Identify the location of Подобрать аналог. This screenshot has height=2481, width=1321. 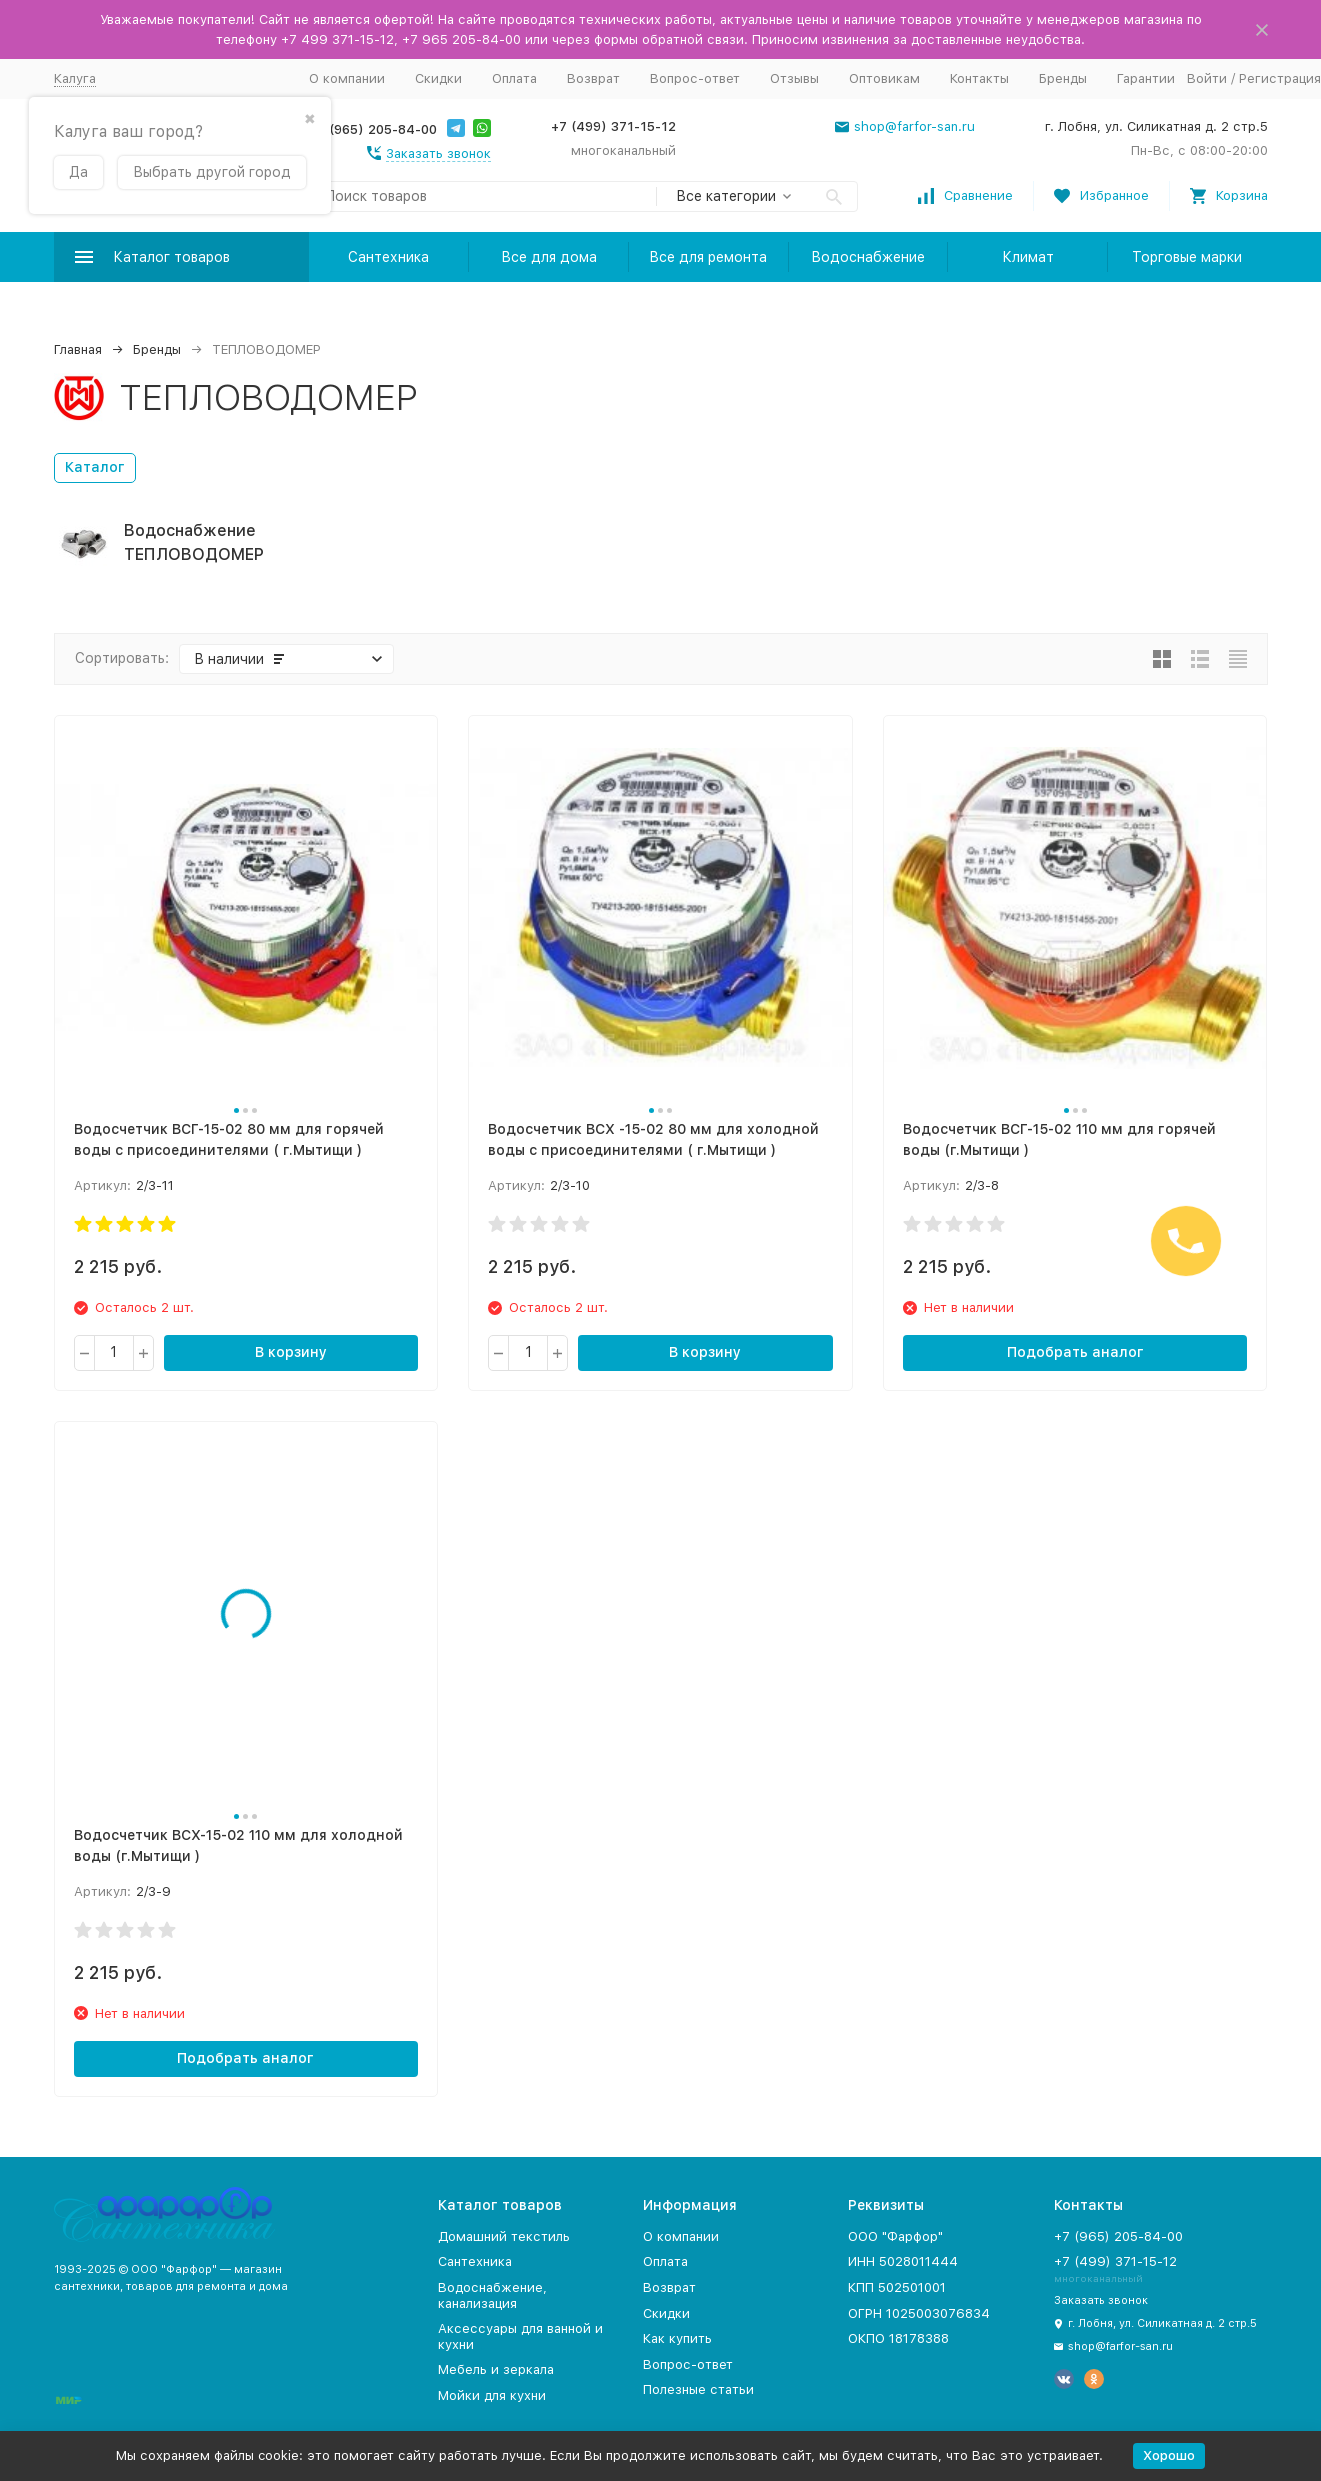
(1075, 1352).